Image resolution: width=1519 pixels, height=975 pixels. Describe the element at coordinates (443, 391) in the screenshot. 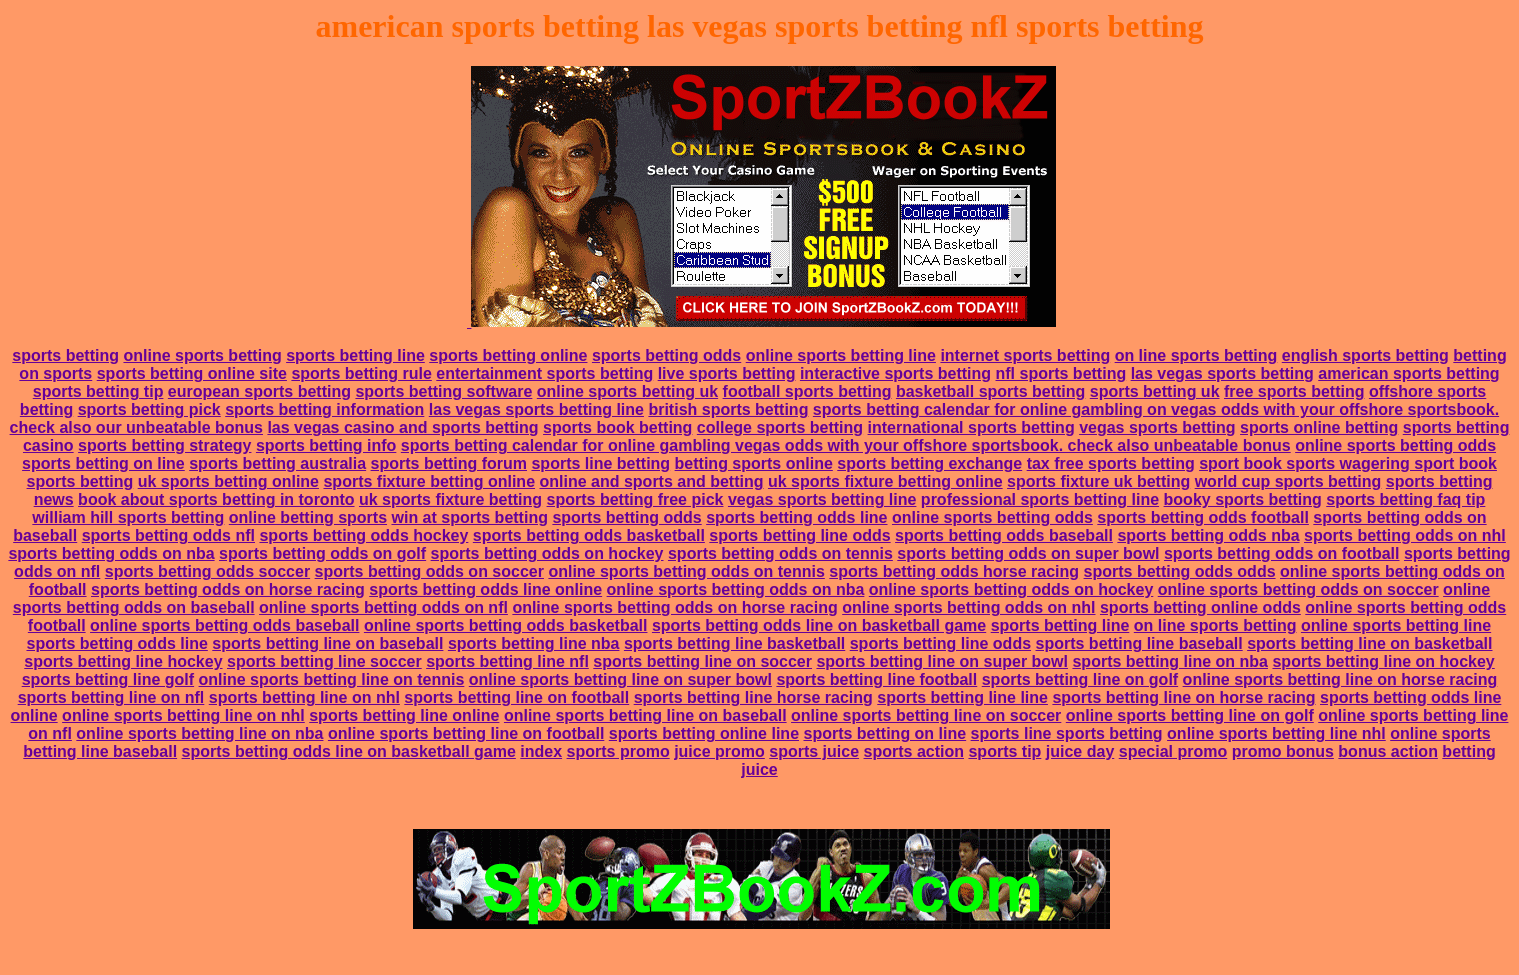

I see `sports betting software` at that location.